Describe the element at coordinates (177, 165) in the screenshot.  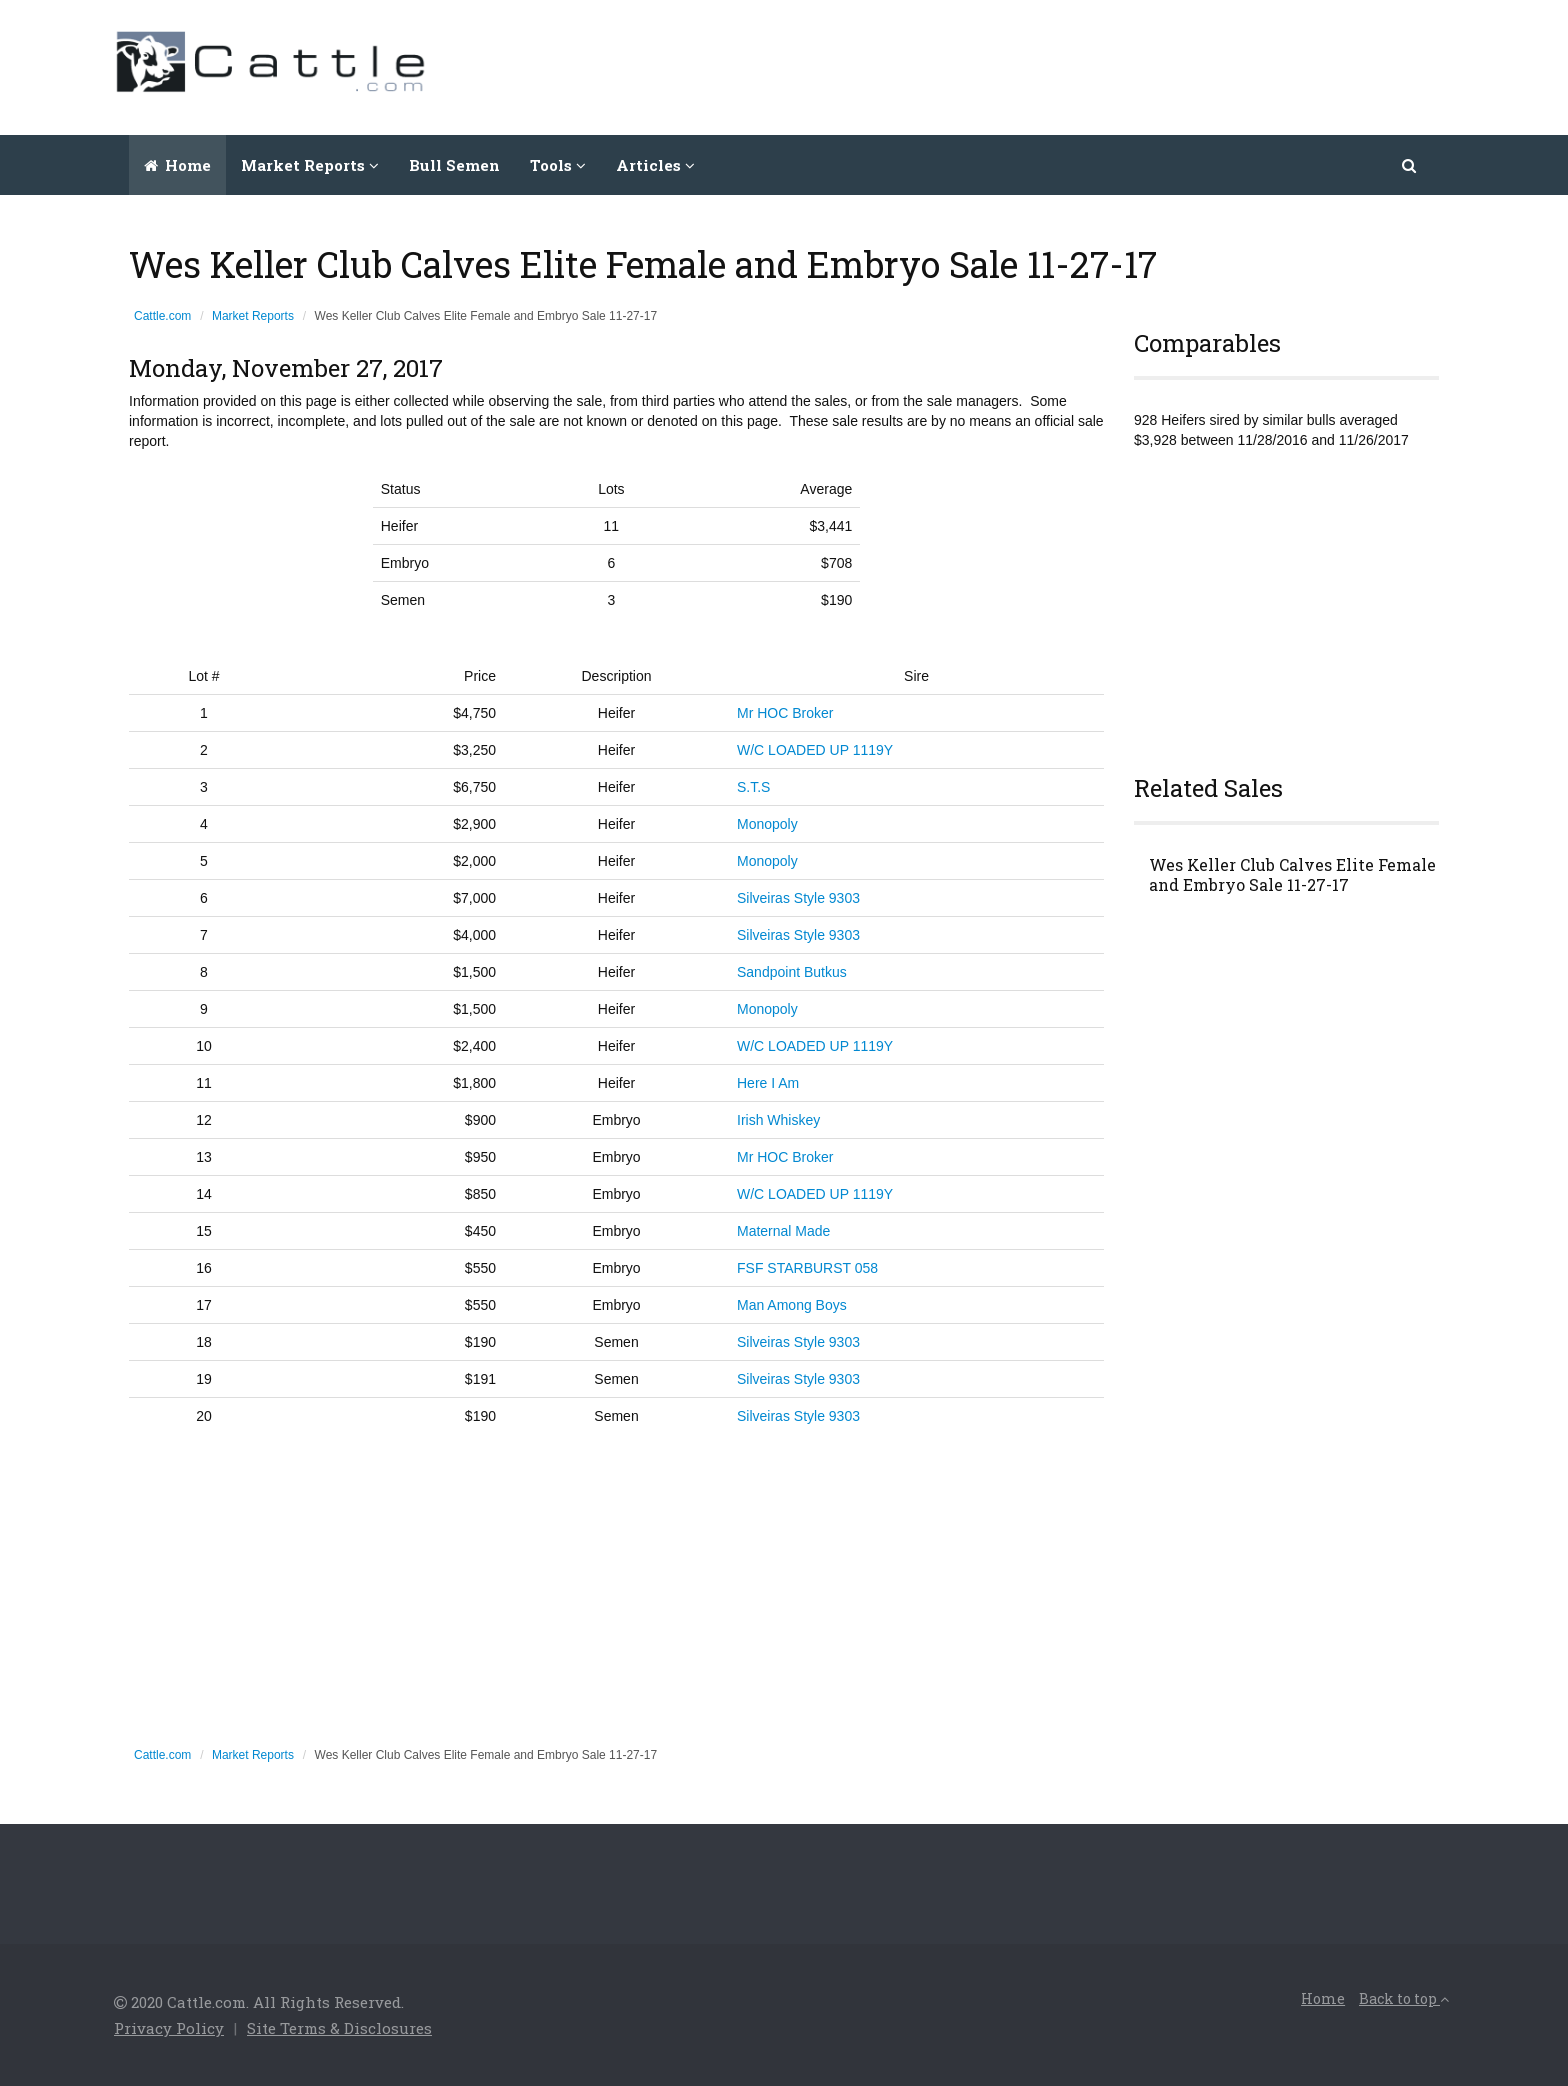
I see `Home` at that location.